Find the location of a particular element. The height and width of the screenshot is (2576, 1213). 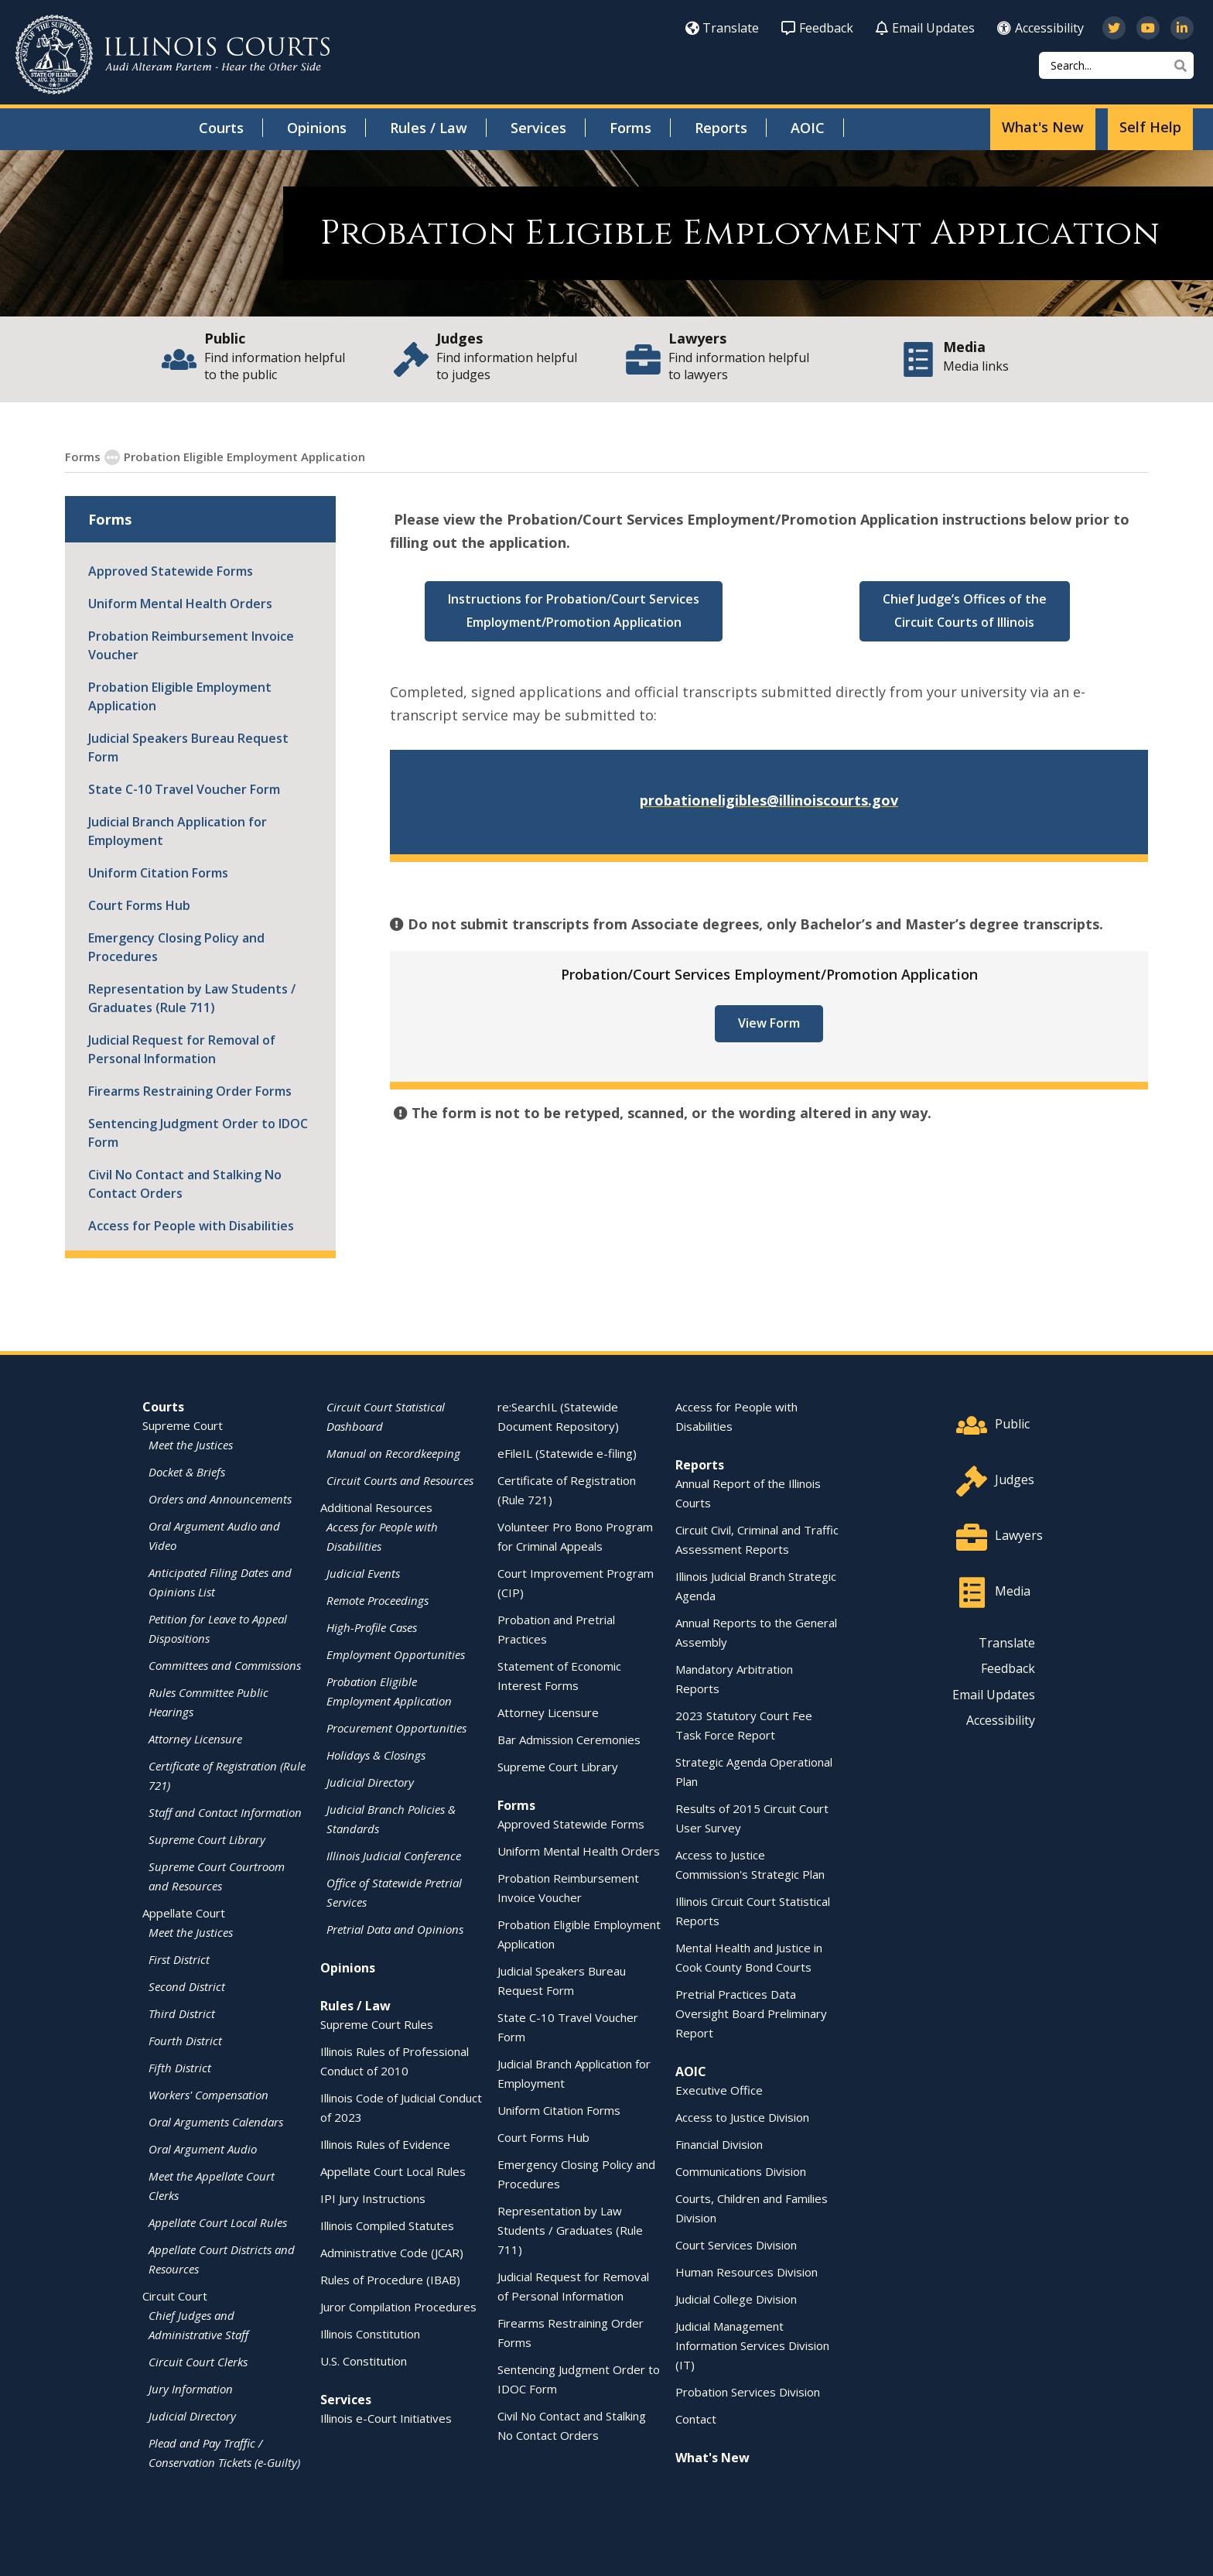

Orders and Announcements is located at coordinates (220, 1498).